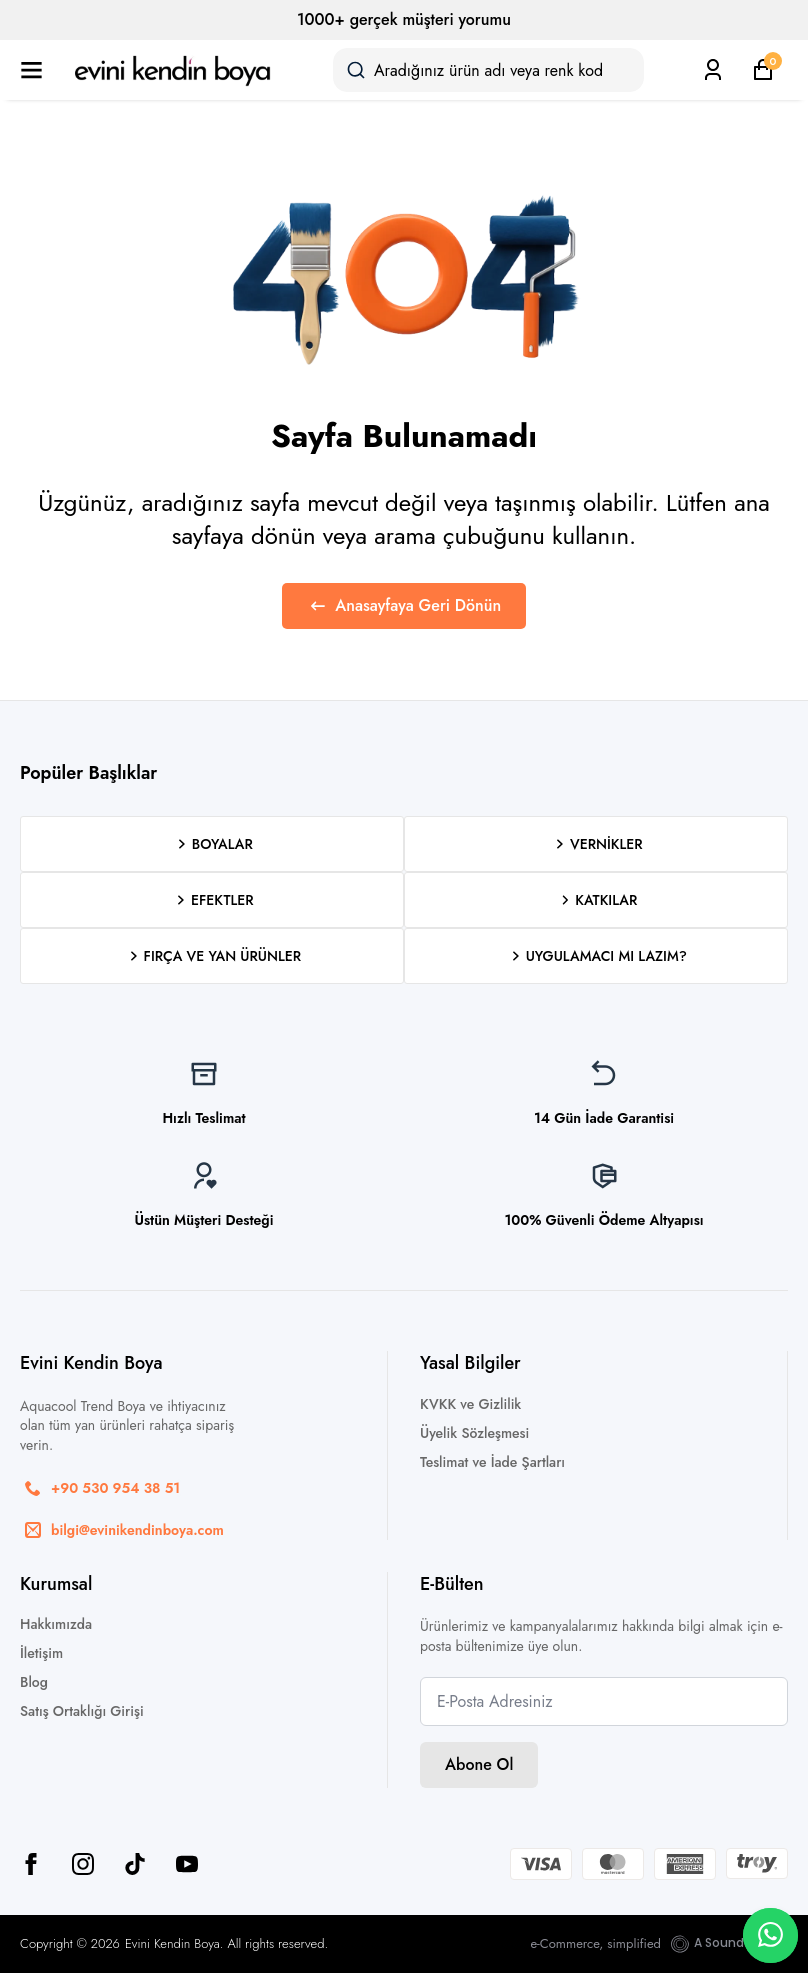 The image size is (808, 1973). What do you see at coordinates (82, 1711) in the screenshot?
I see `Satış Ortaklığı Girişi` at bounding box center [82, 1711].